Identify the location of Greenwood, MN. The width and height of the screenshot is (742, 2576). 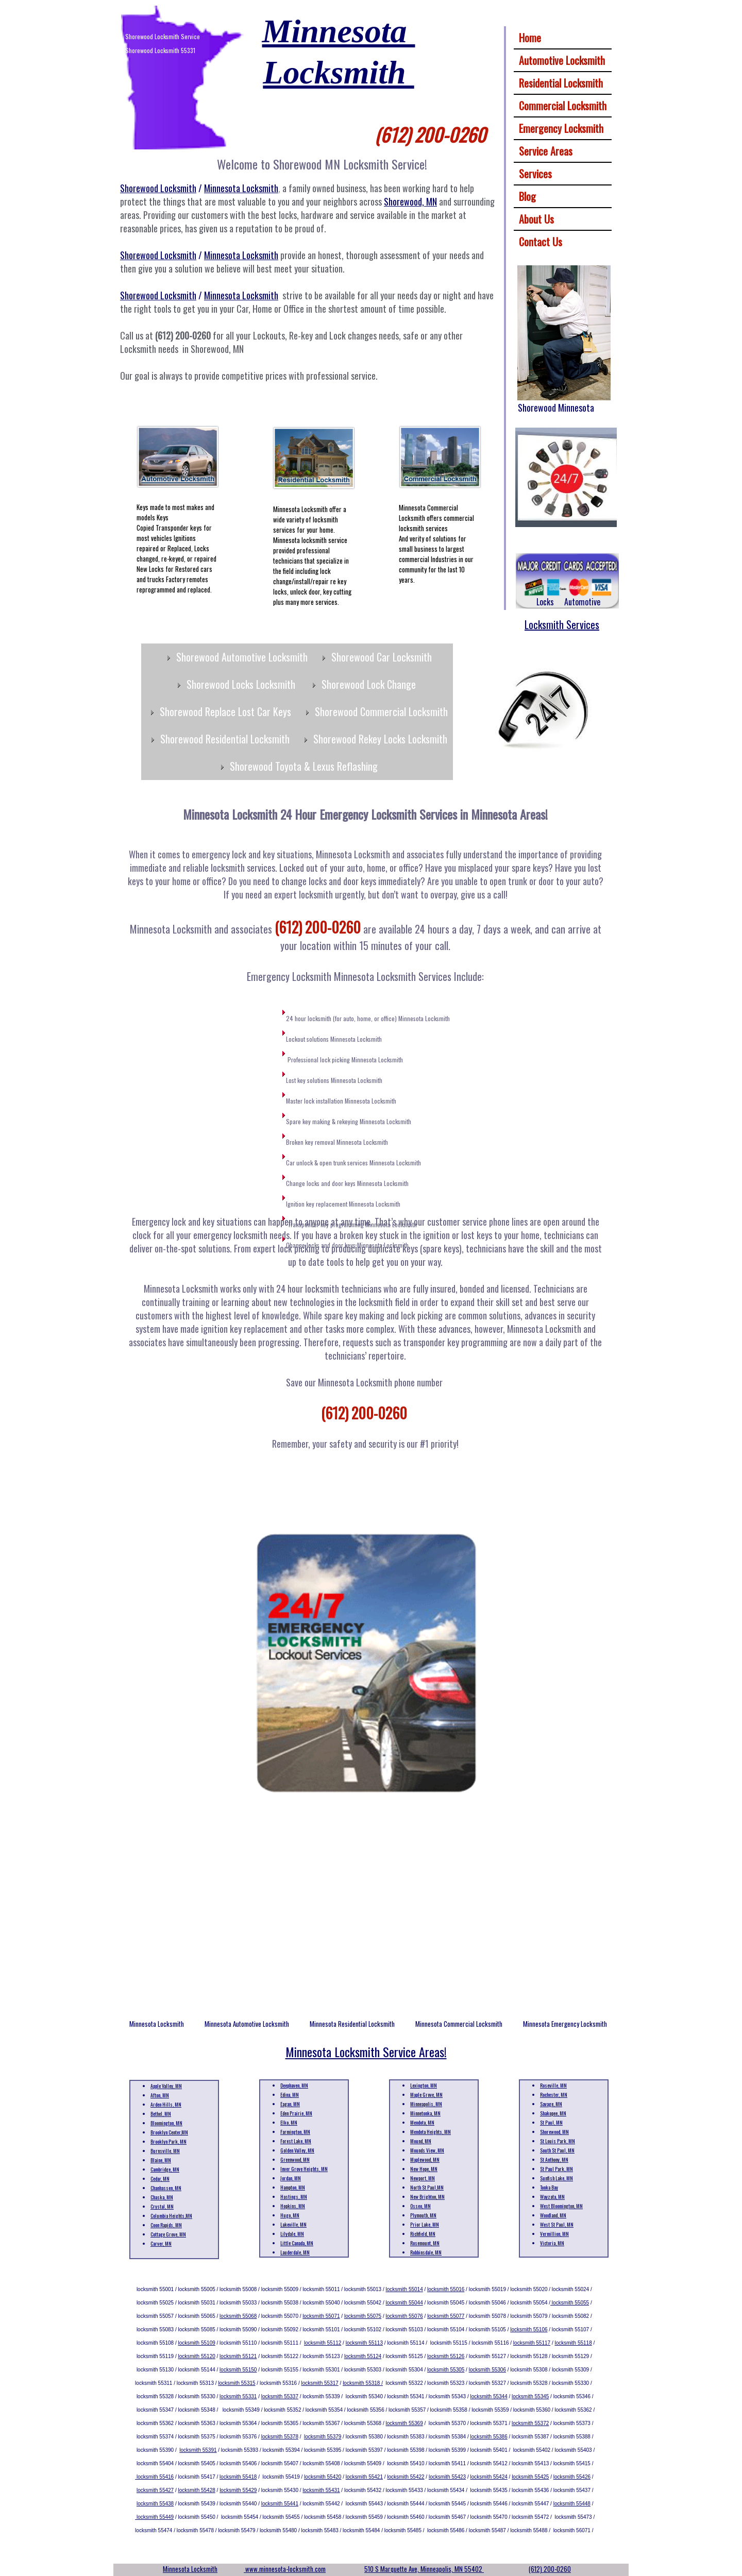
(295, 2159).